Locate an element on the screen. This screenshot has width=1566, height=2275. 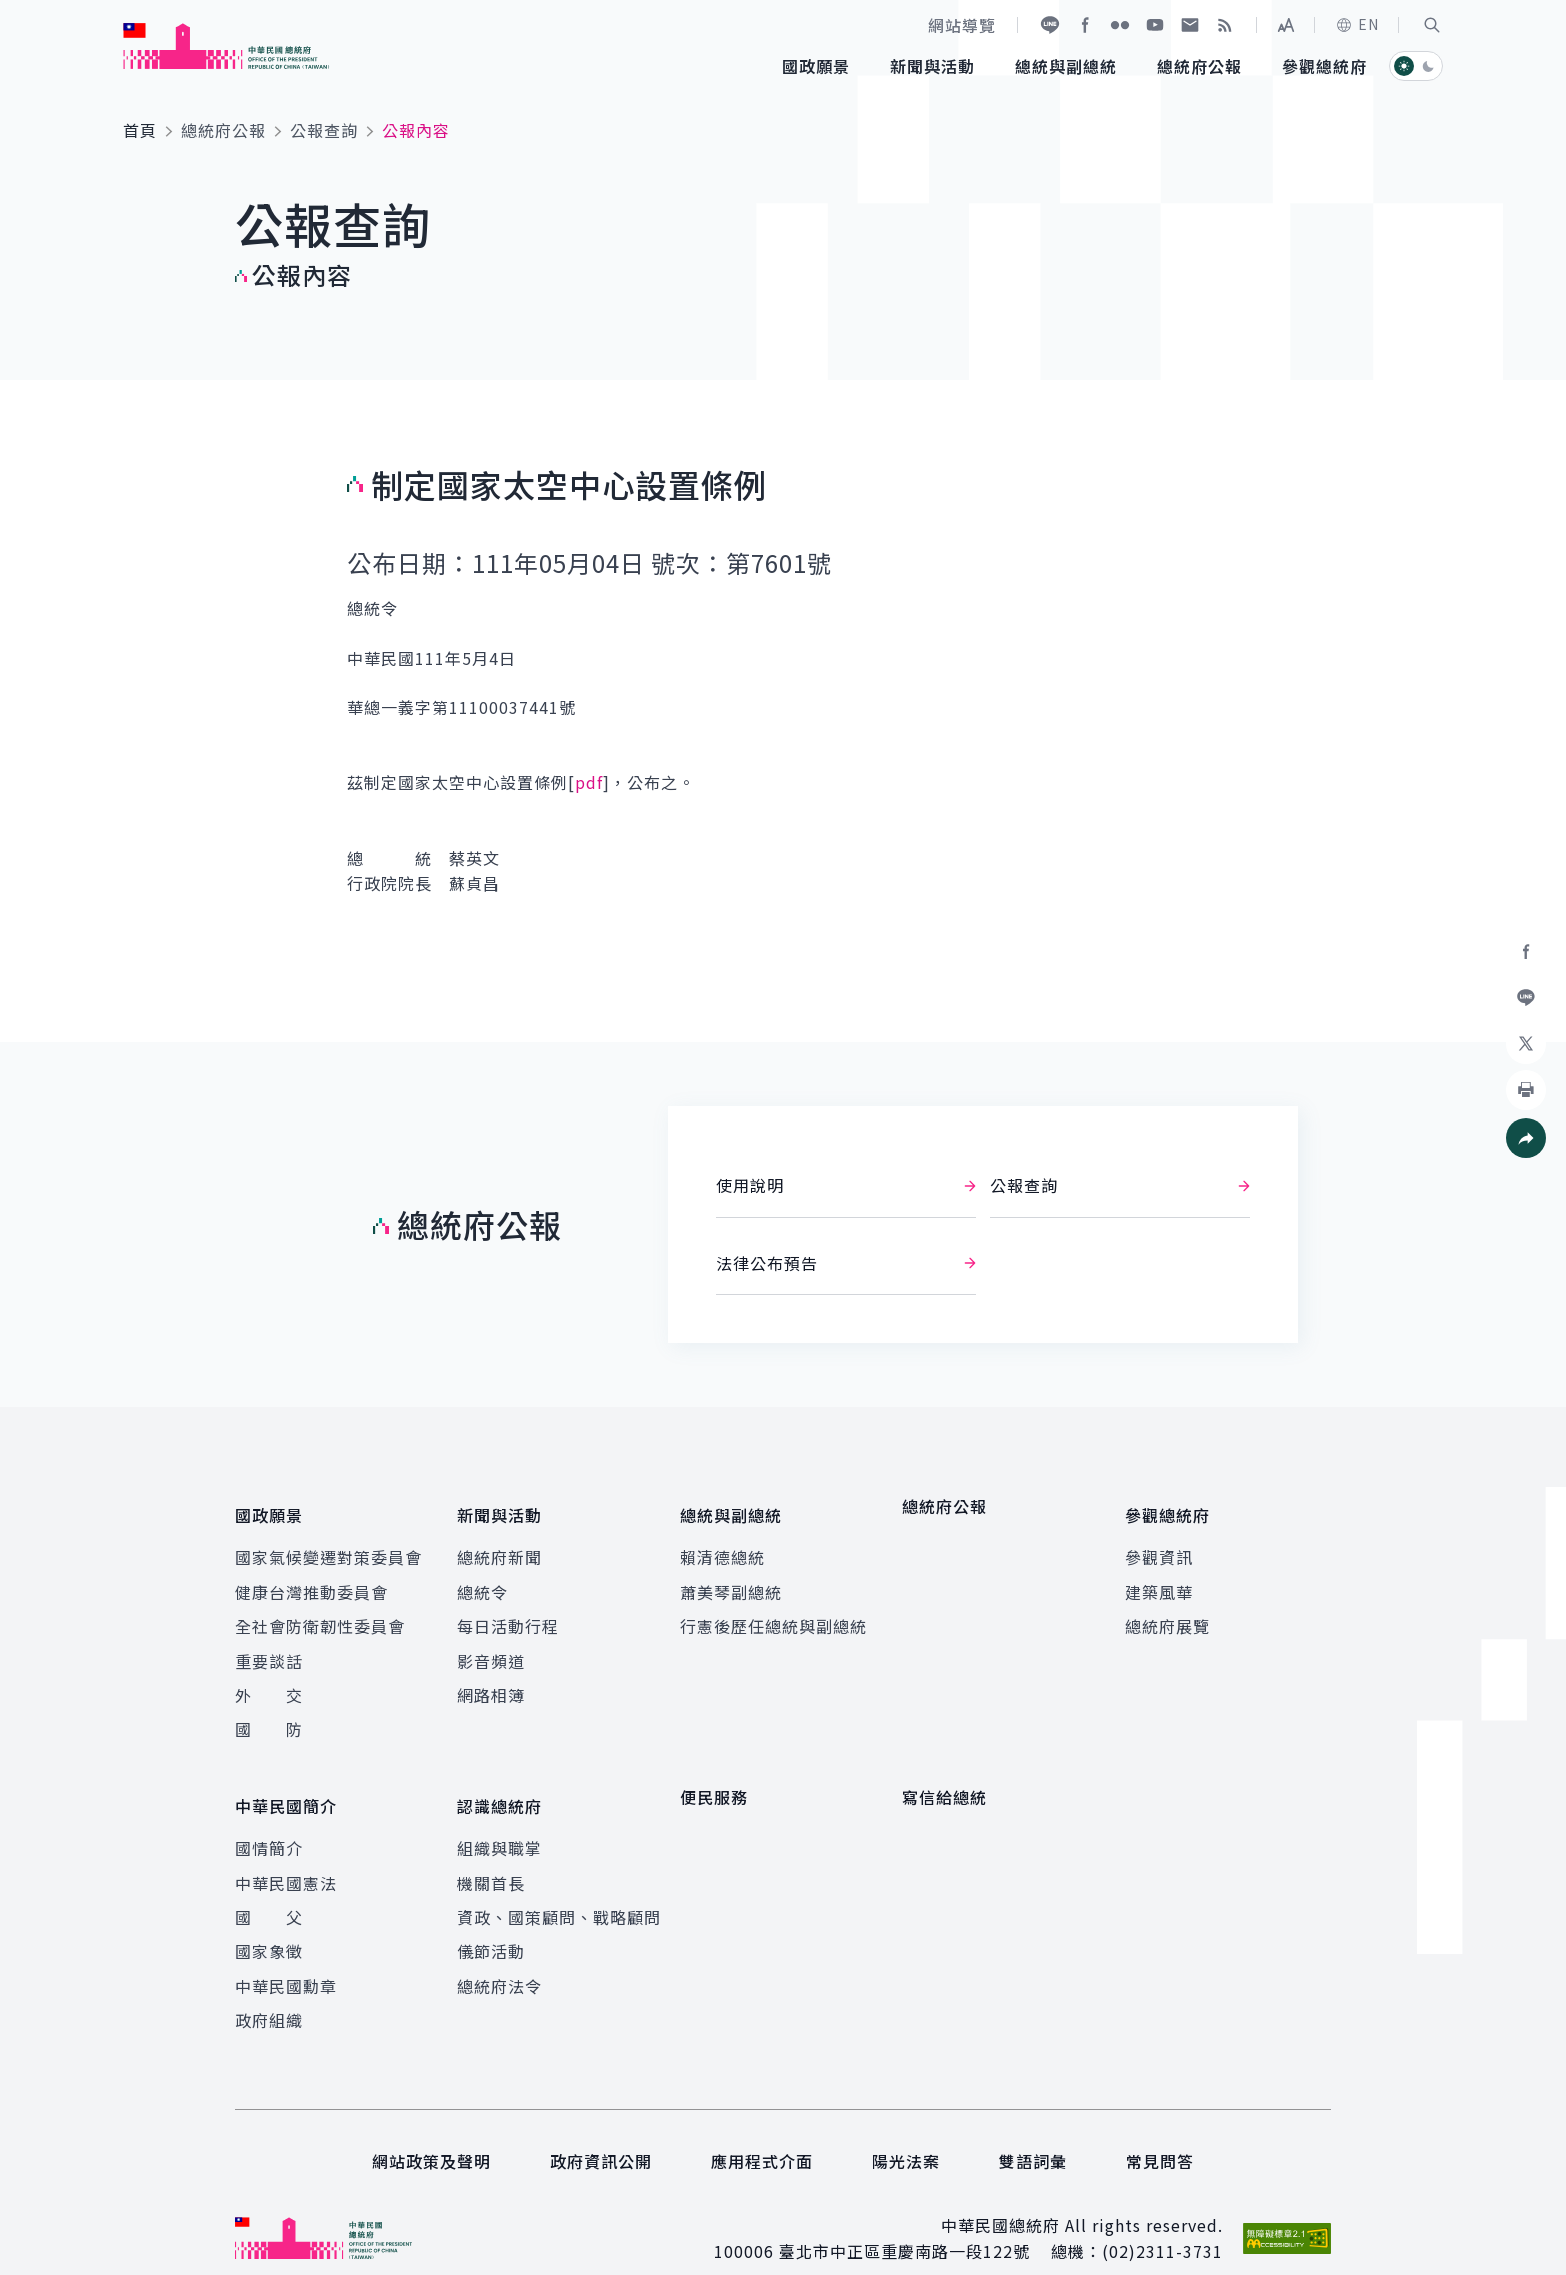
參觀資訊 is located at coordinates (1159, 1543).